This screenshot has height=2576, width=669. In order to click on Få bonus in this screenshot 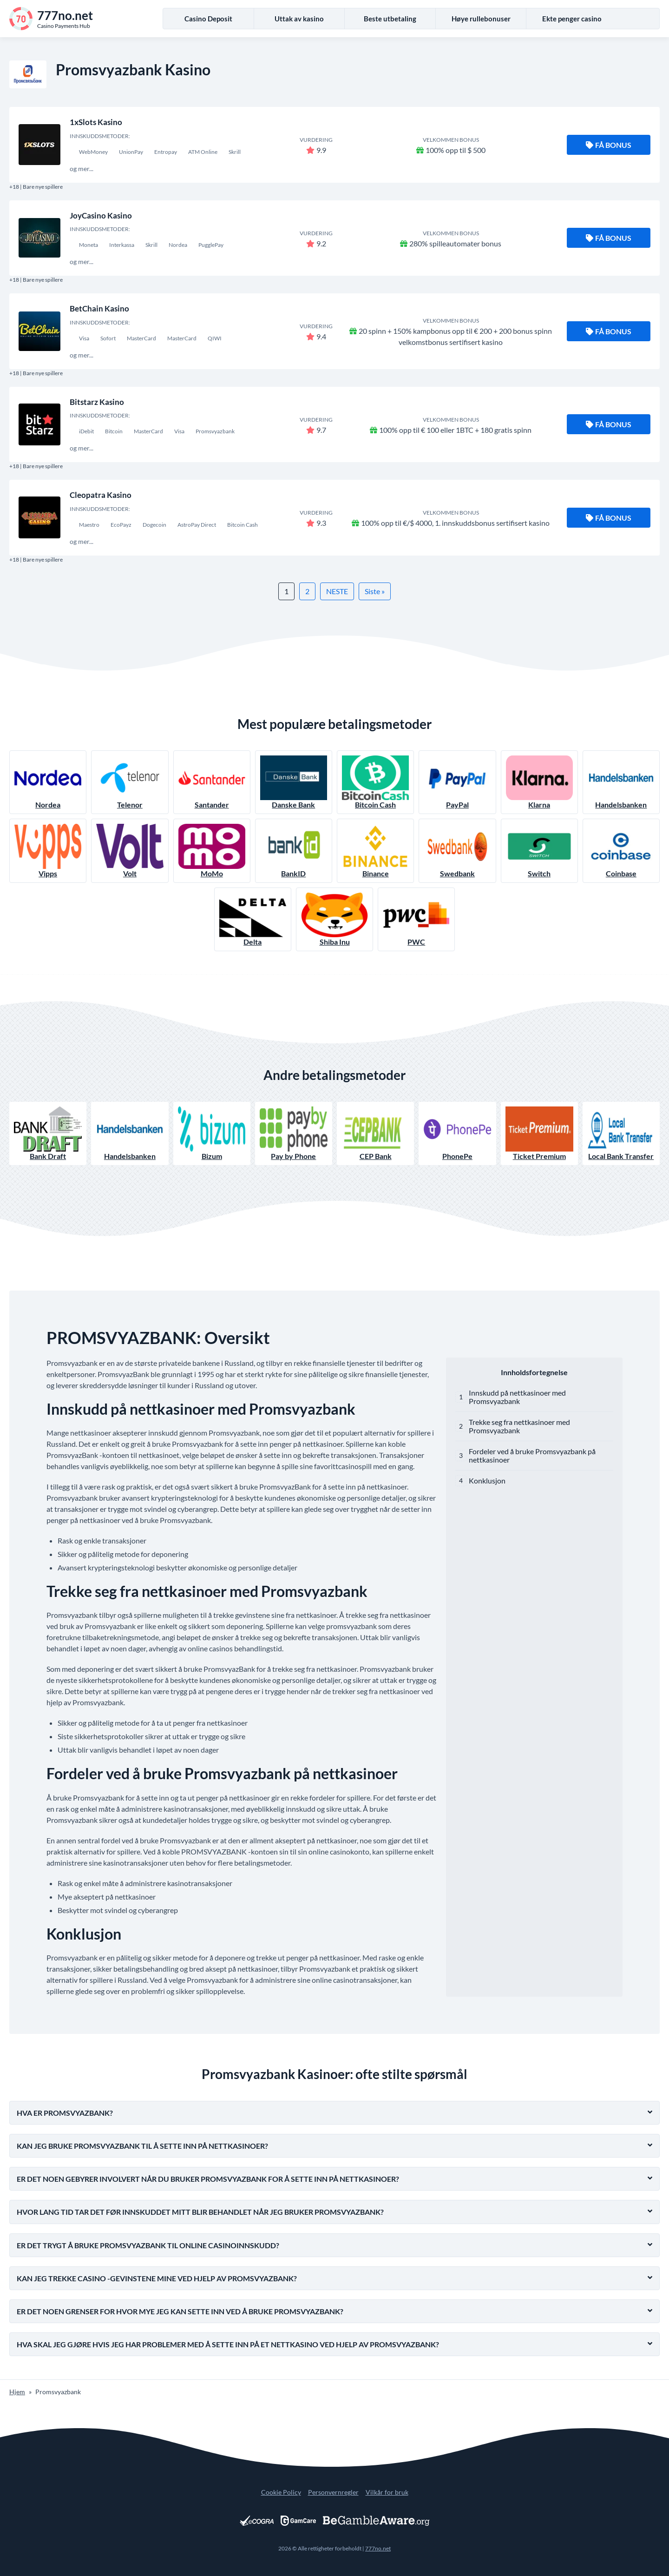, I will do `click(608, 144)`.